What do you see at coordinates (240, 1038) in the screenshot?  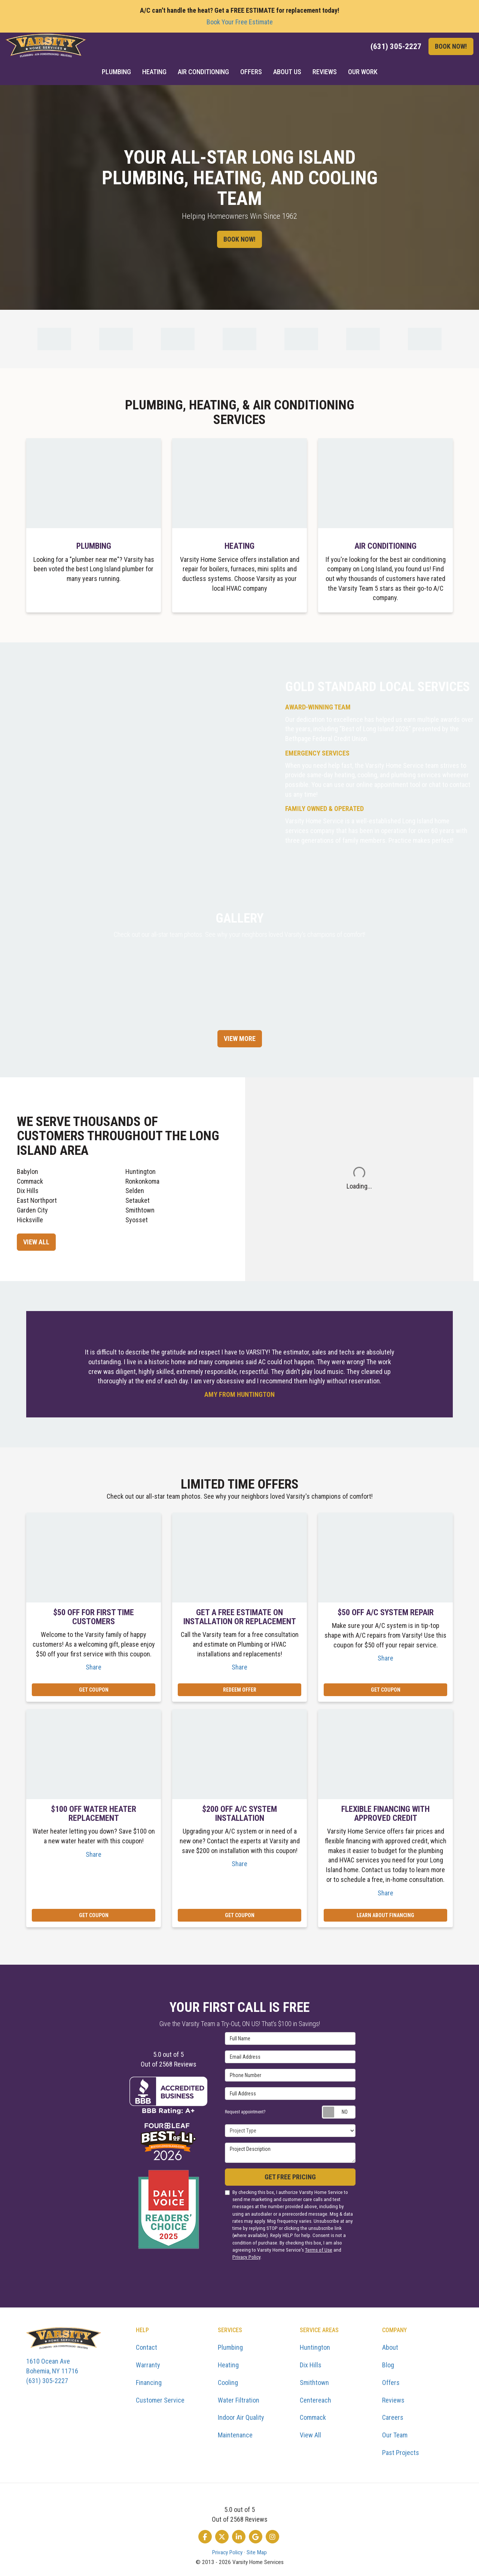 I see `View More` at bounding box center [240, 1038].